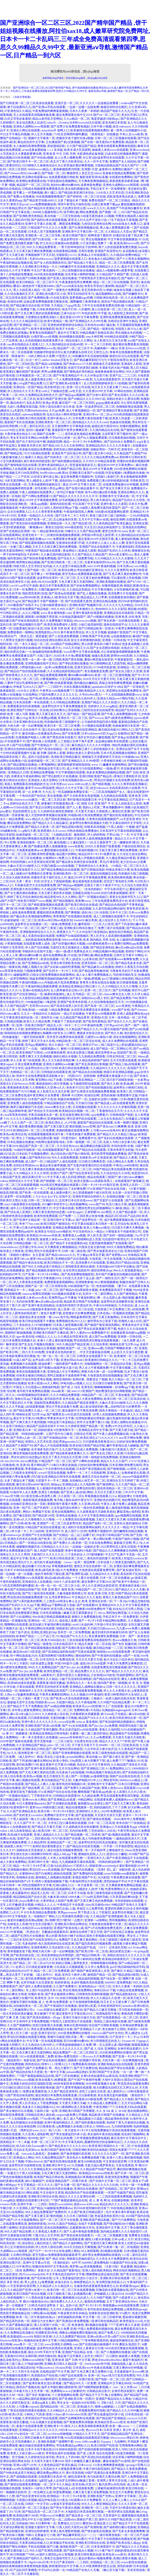  Describe the element at coordinates (78, 1278) in the screenshot. I see `小扫货几天没弄了这么多` at that location.